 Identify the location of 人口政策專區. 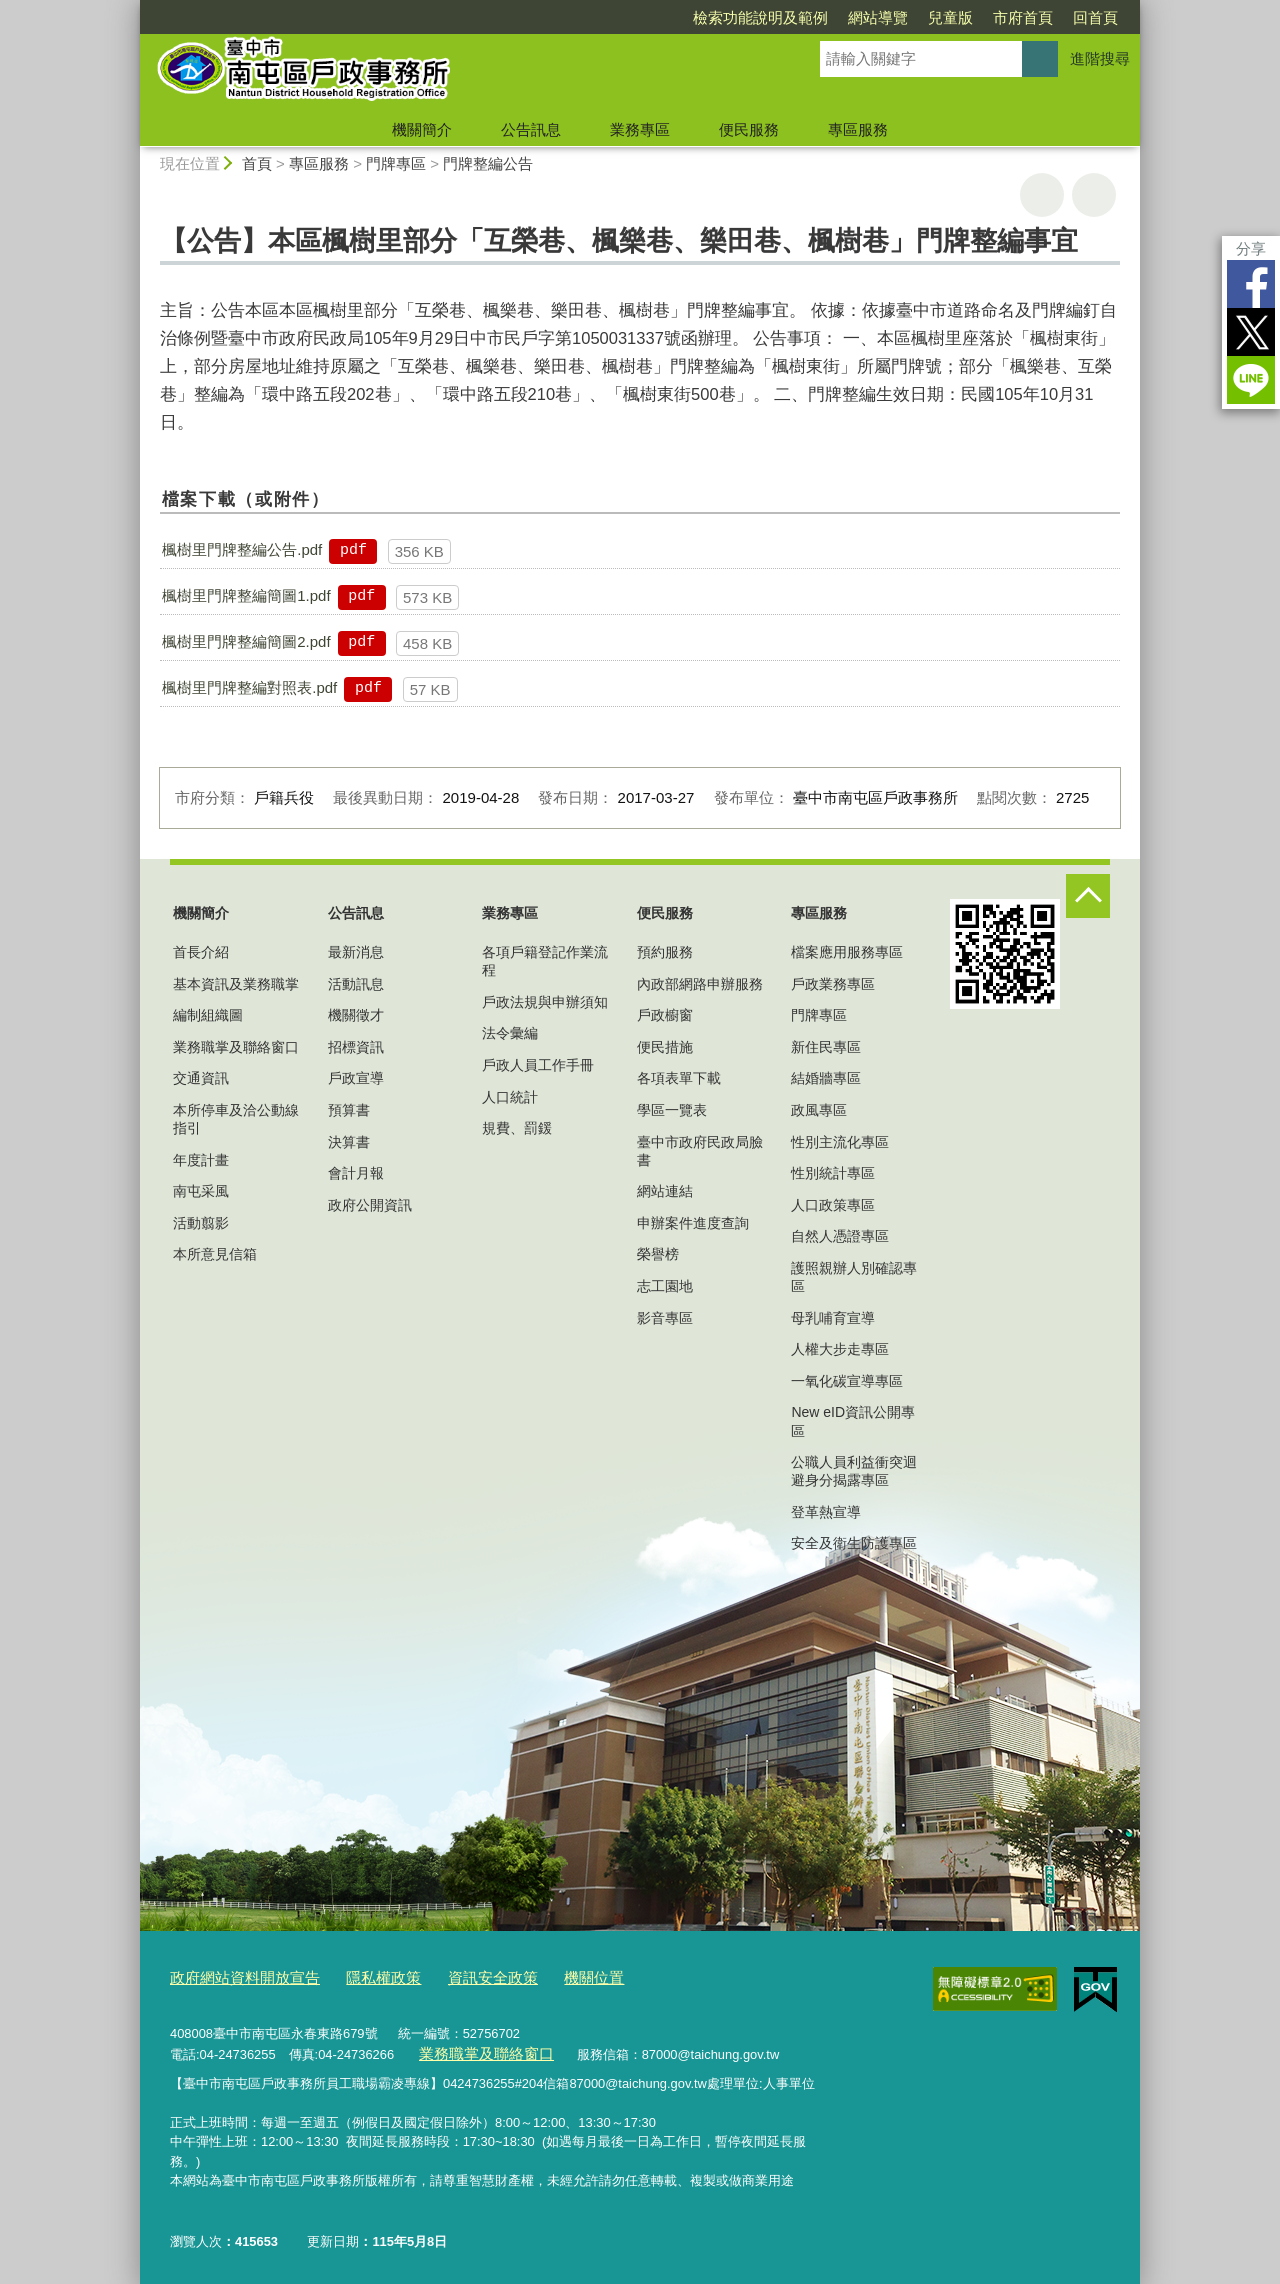
(833, 1205).